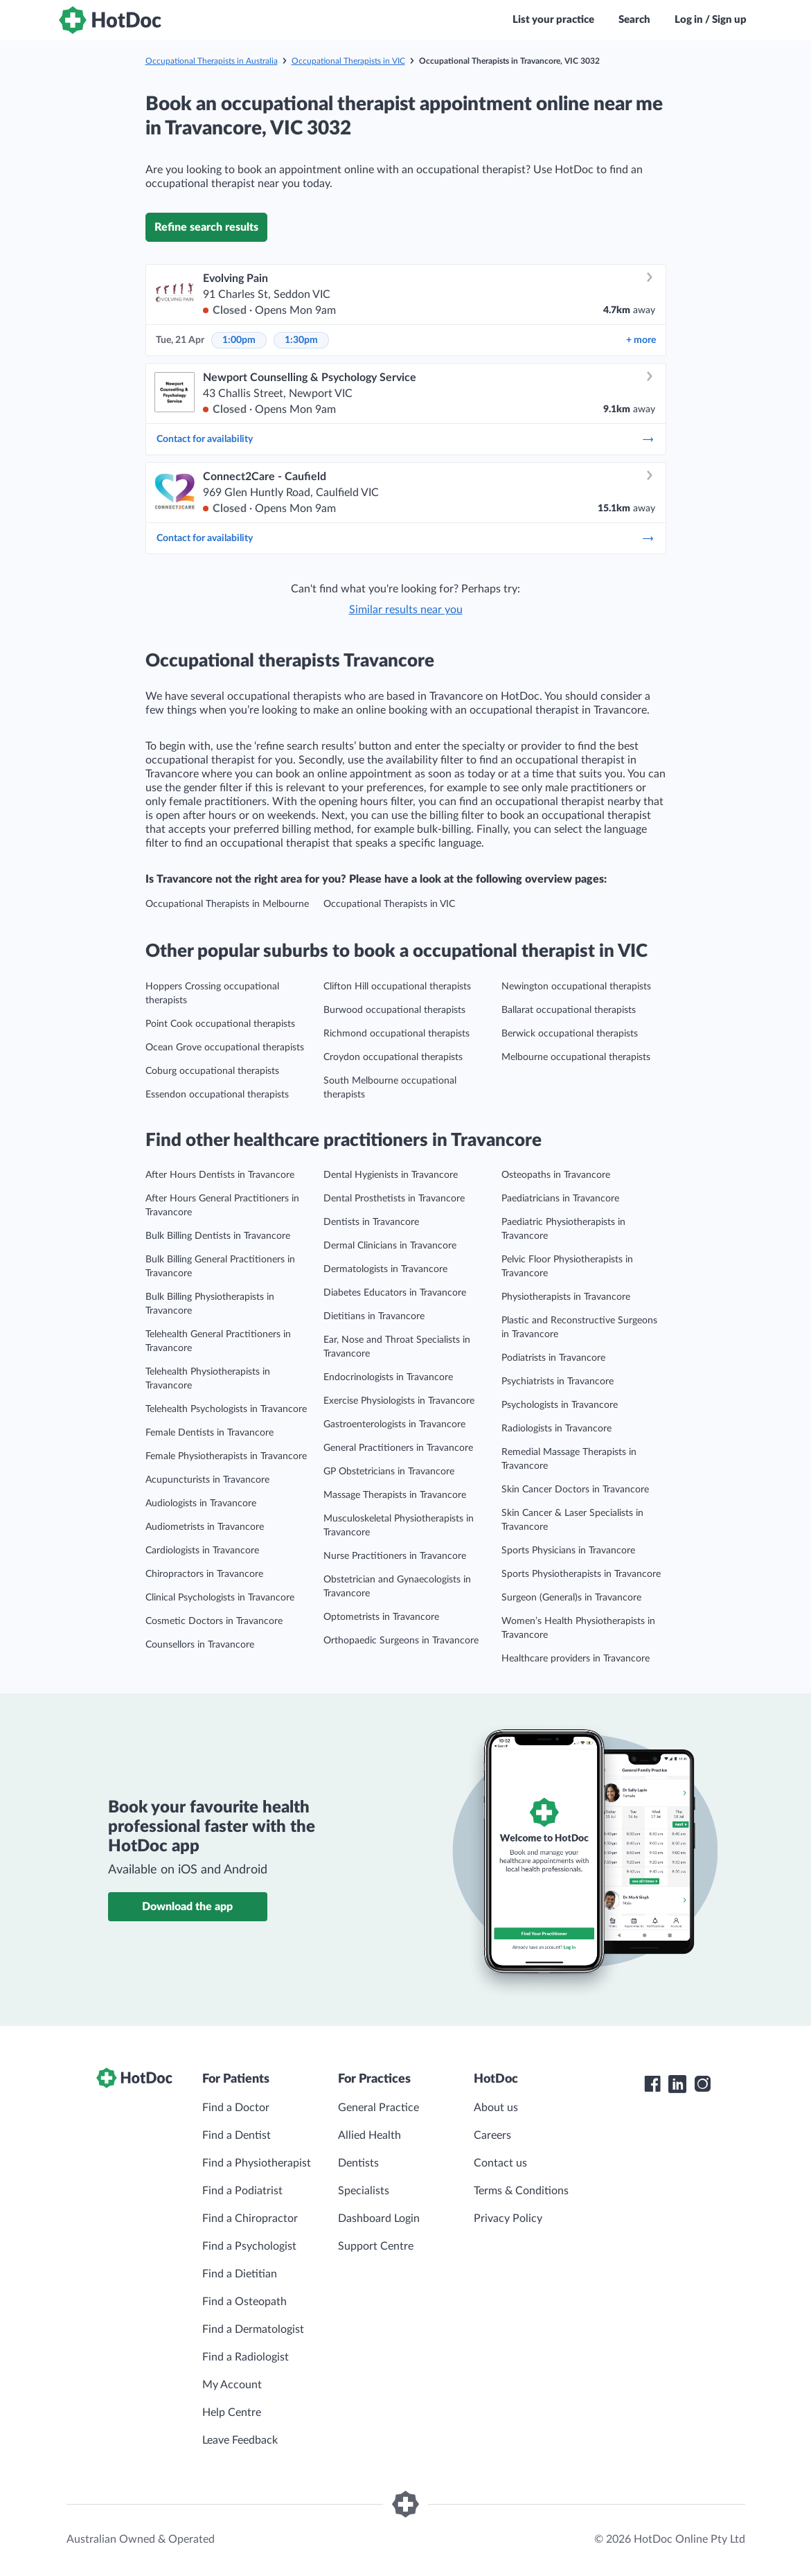 The width and height of the screenshot is (811, 2576). Describe the element at coordinates (231, 2412) in the screenshot. I see `Help Centre` at that location.